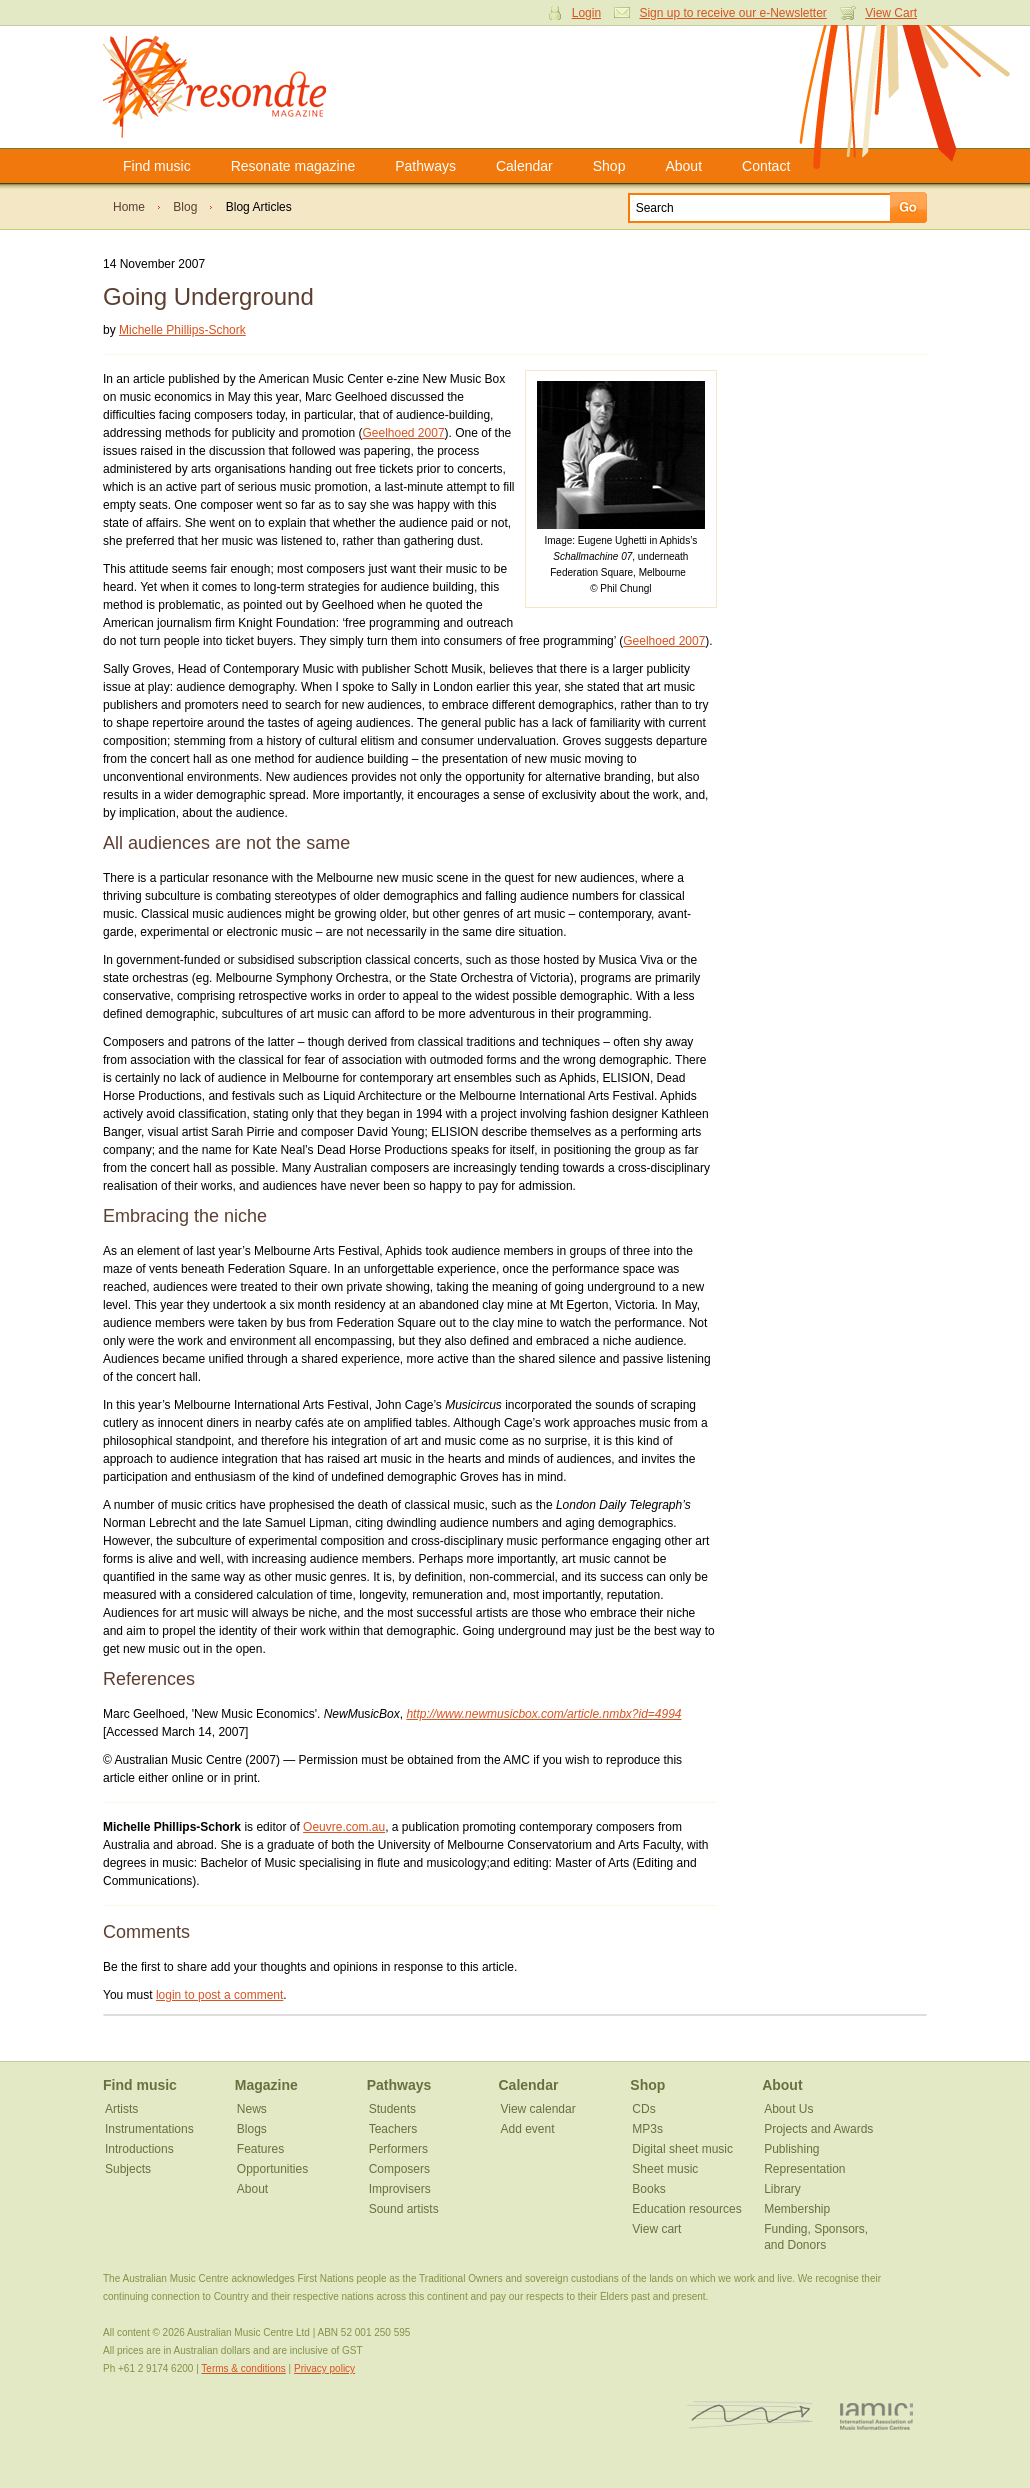 This screenshot has height=2488, width=1030. Describe the element at coordinates (425, 166) in the screenshot. I see `Pathways` at that location.